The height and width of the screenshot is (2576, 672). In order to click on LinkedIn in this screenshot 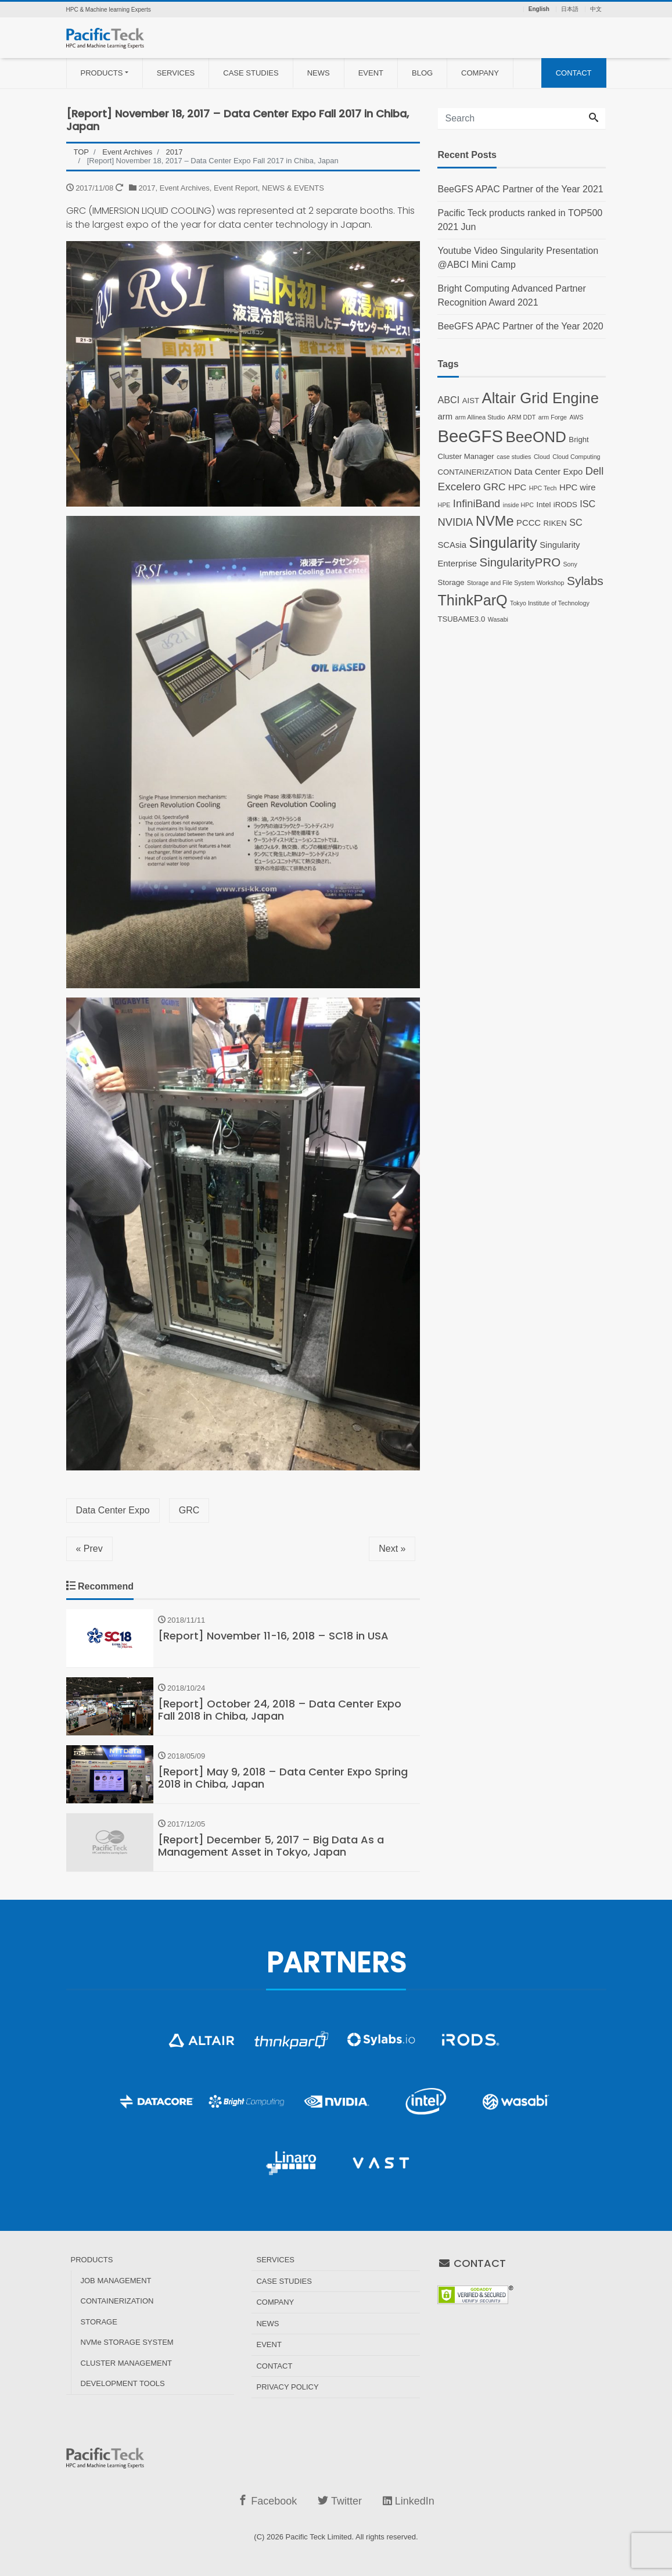, I will do `click(408, 2501)`.